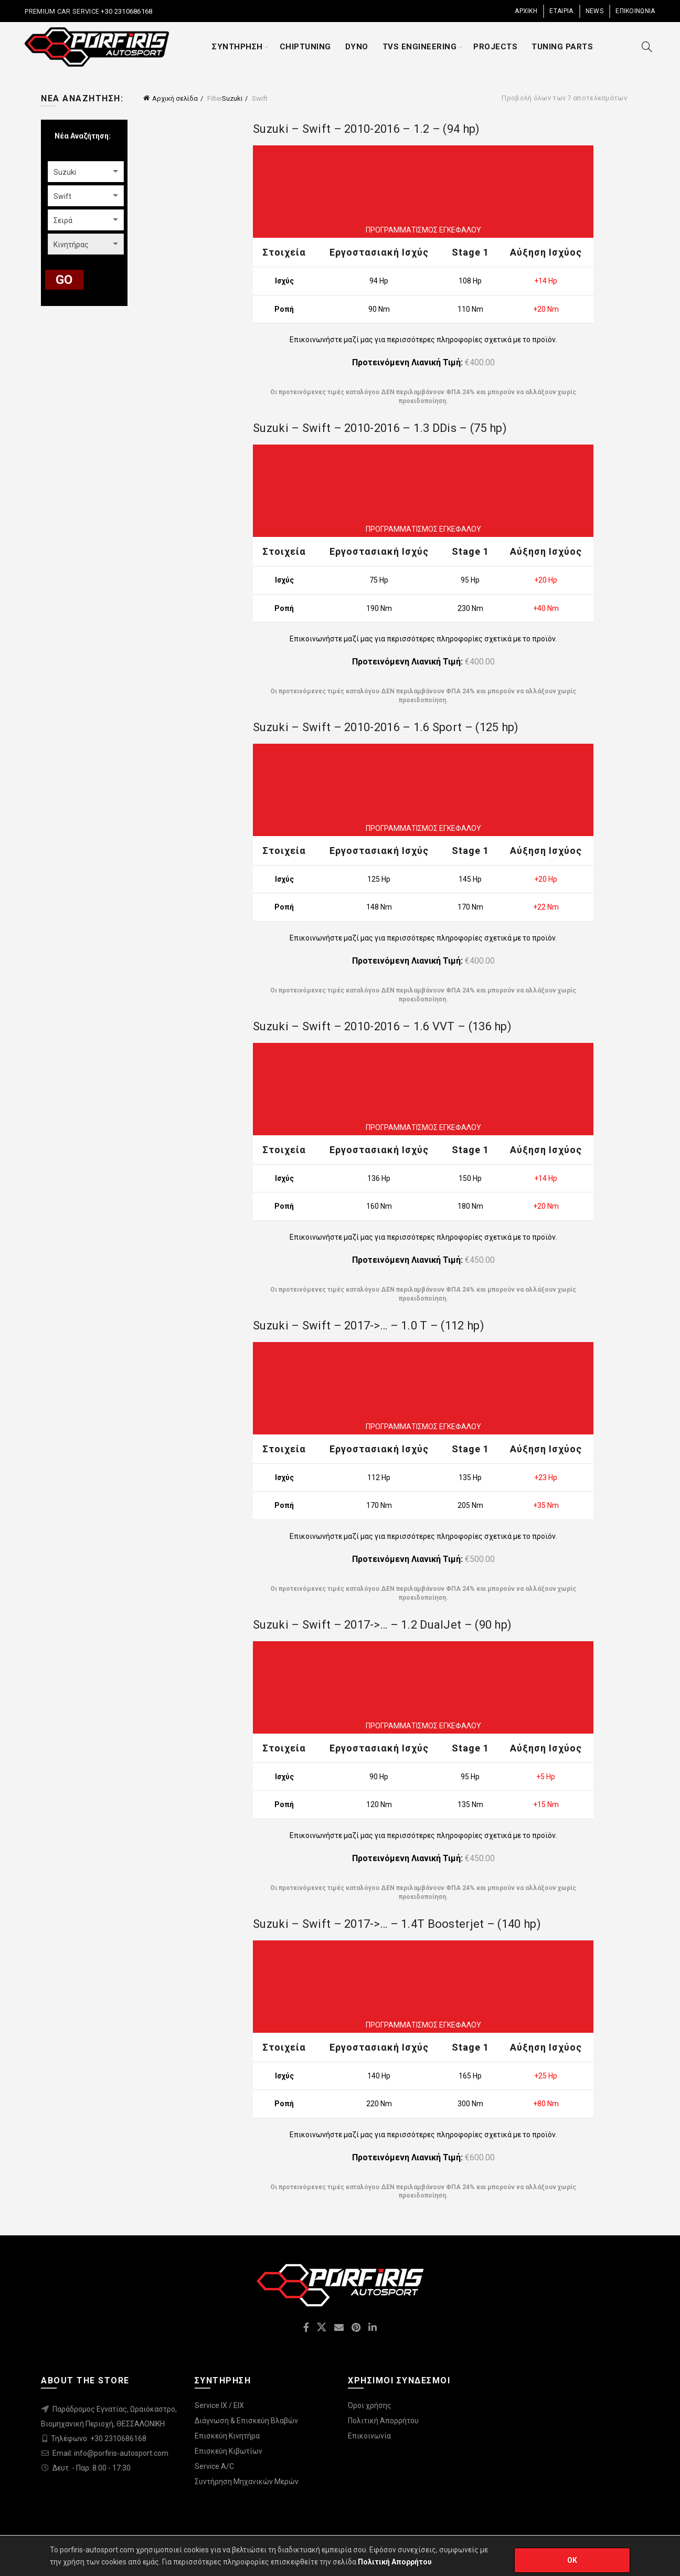 This screenshot has width=680, height=2576. I want to click on PROJECTS, so click(495, 46).